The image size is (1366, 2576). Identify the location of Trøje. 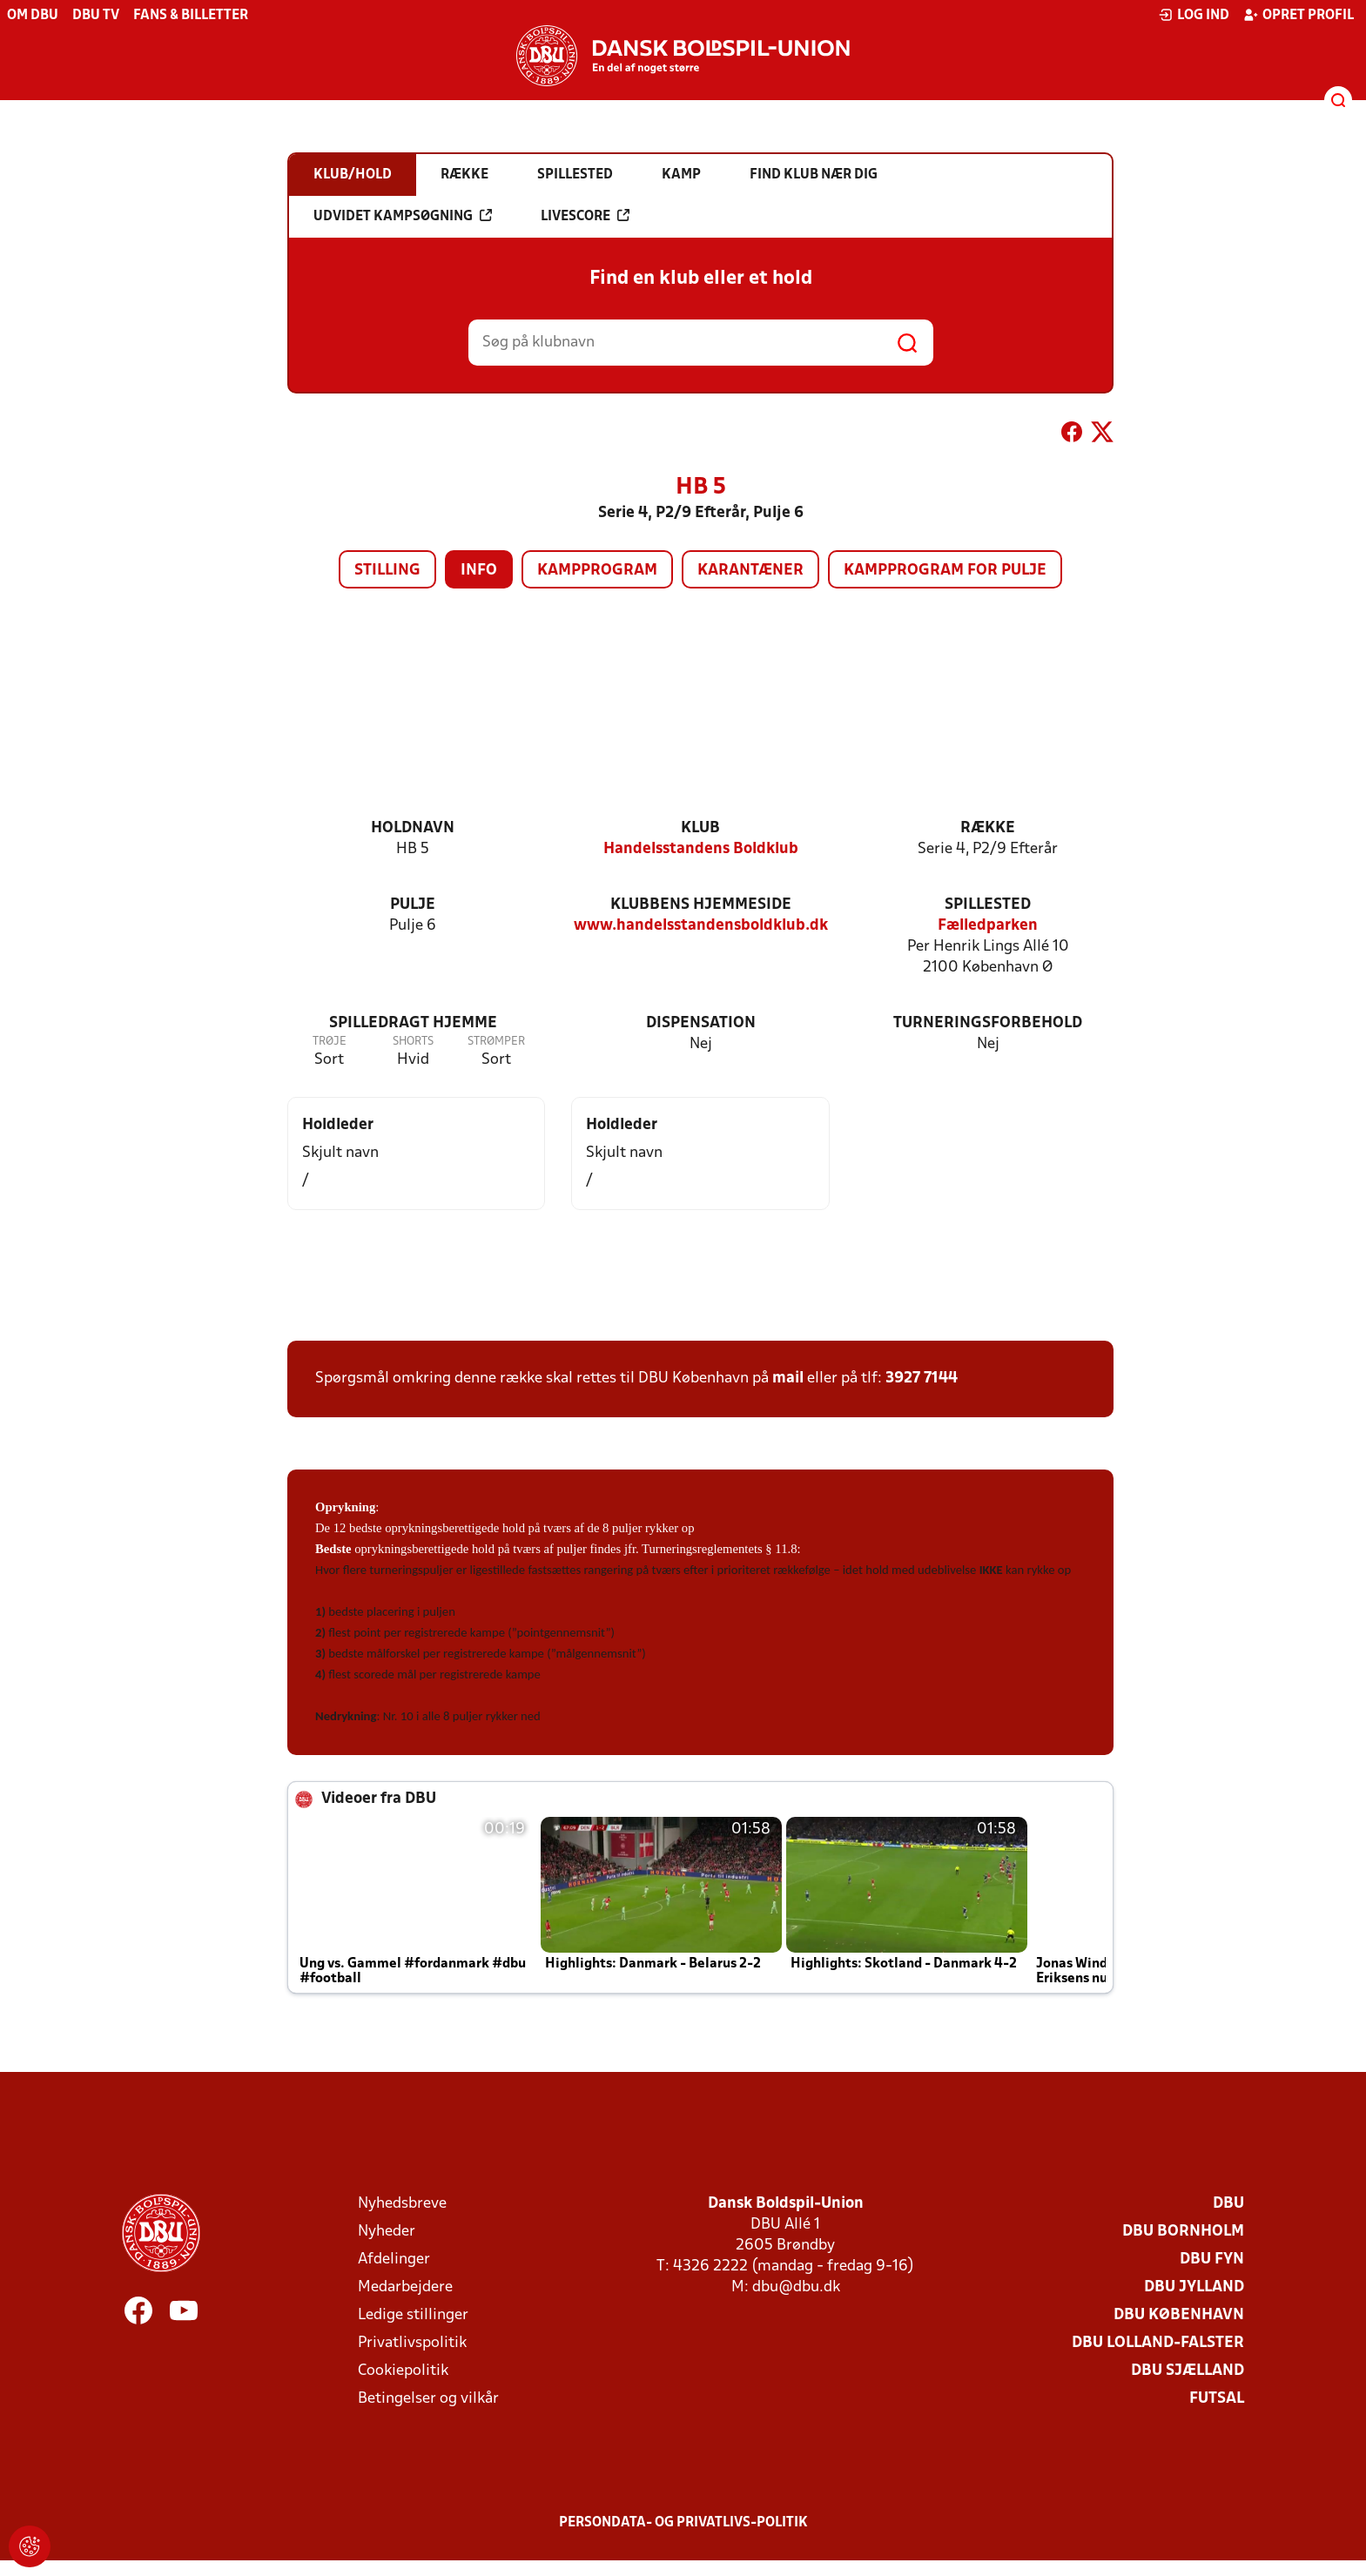
(330, 1041).